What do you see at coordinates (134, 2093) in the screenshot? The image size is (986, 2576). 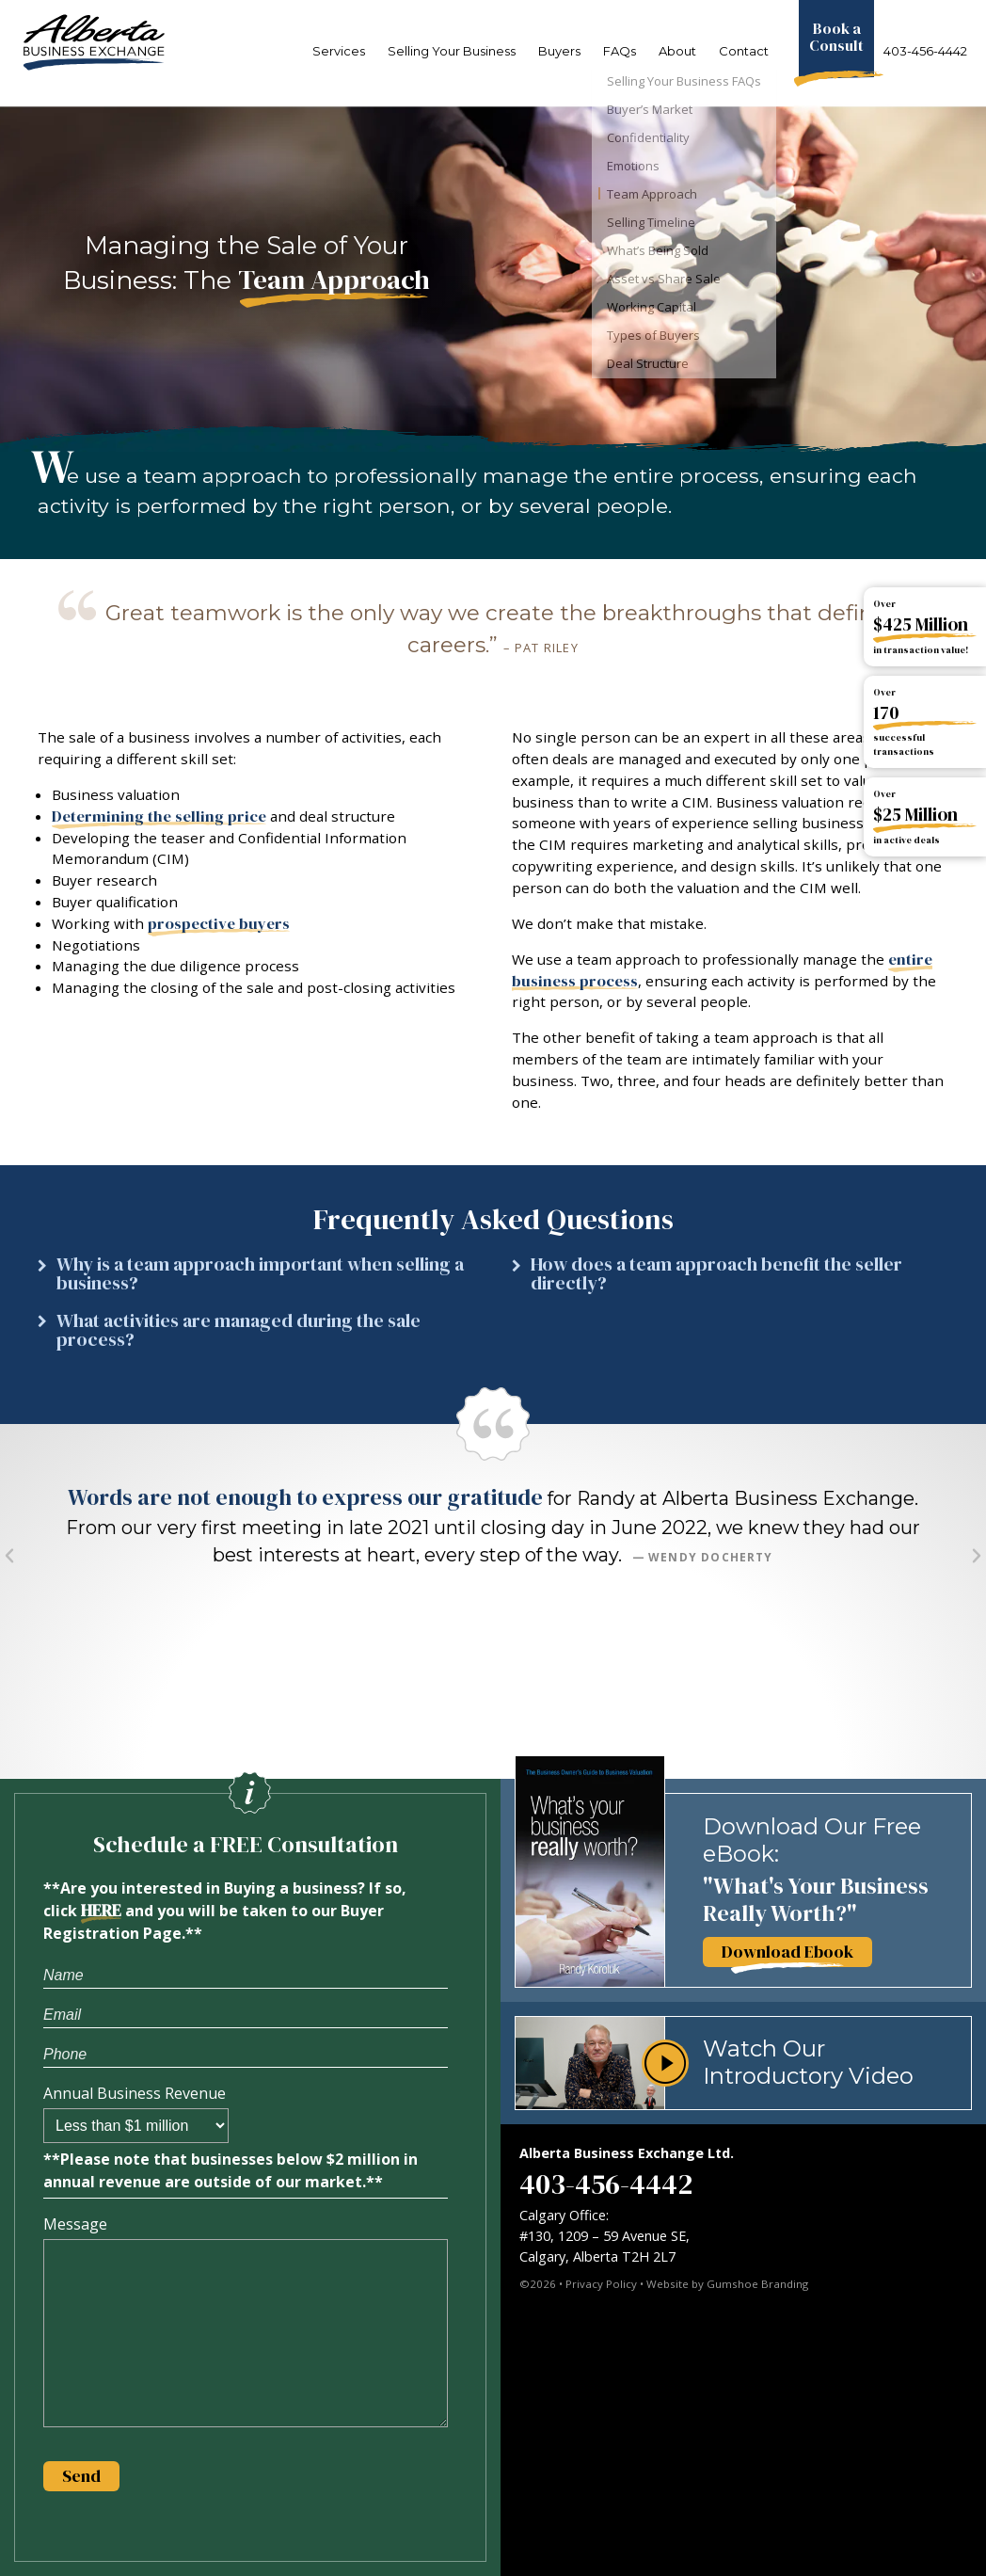 I see `Annual Business Revenue` at bounding box center [134, 2093].